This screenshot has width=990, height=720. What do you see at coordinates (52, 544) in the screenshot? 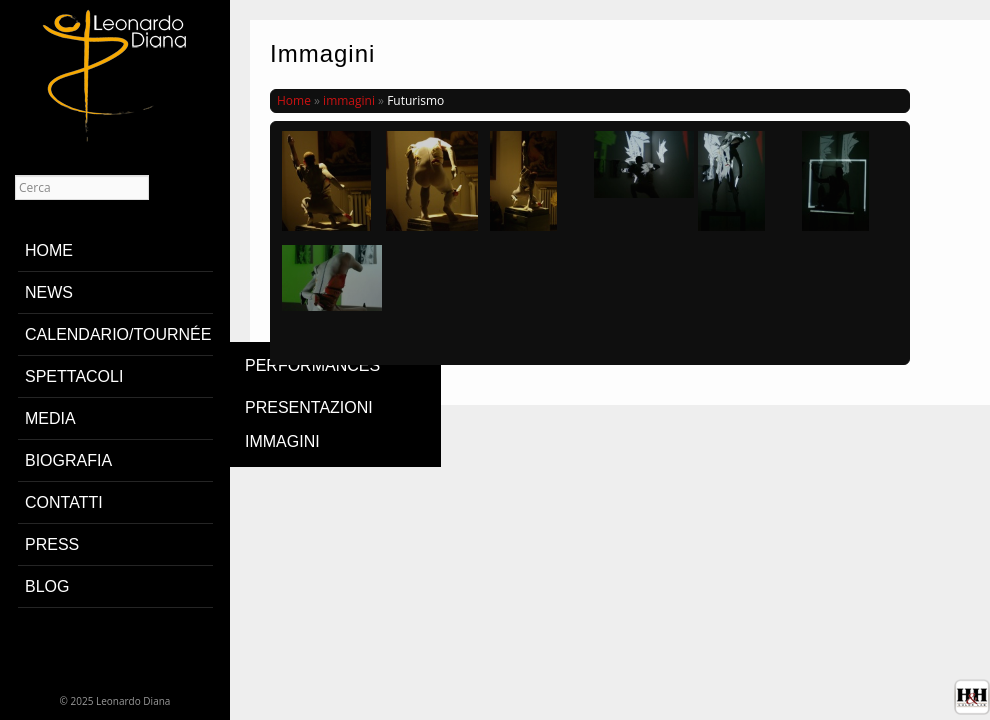
I see `PRESS` at bounding box center [52, 544].